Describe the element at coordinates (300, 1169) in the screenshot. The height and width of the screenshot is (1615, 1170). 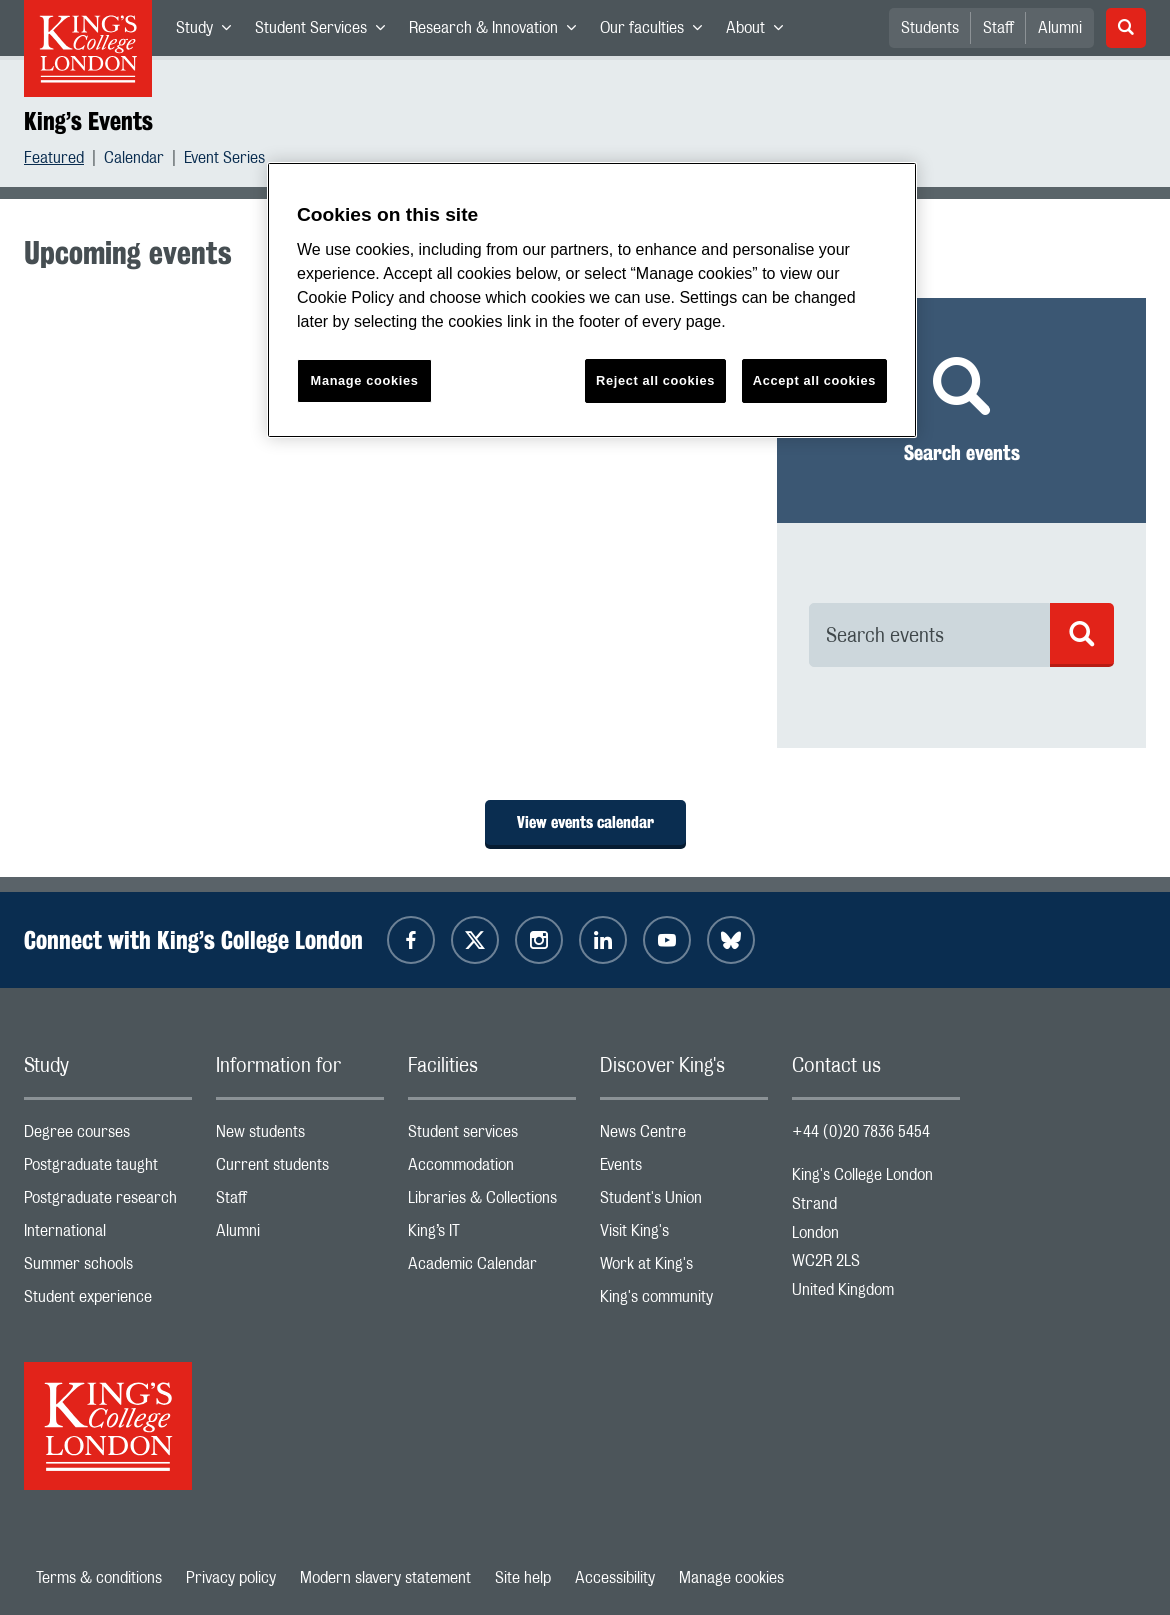
I see `Current students` at that location.